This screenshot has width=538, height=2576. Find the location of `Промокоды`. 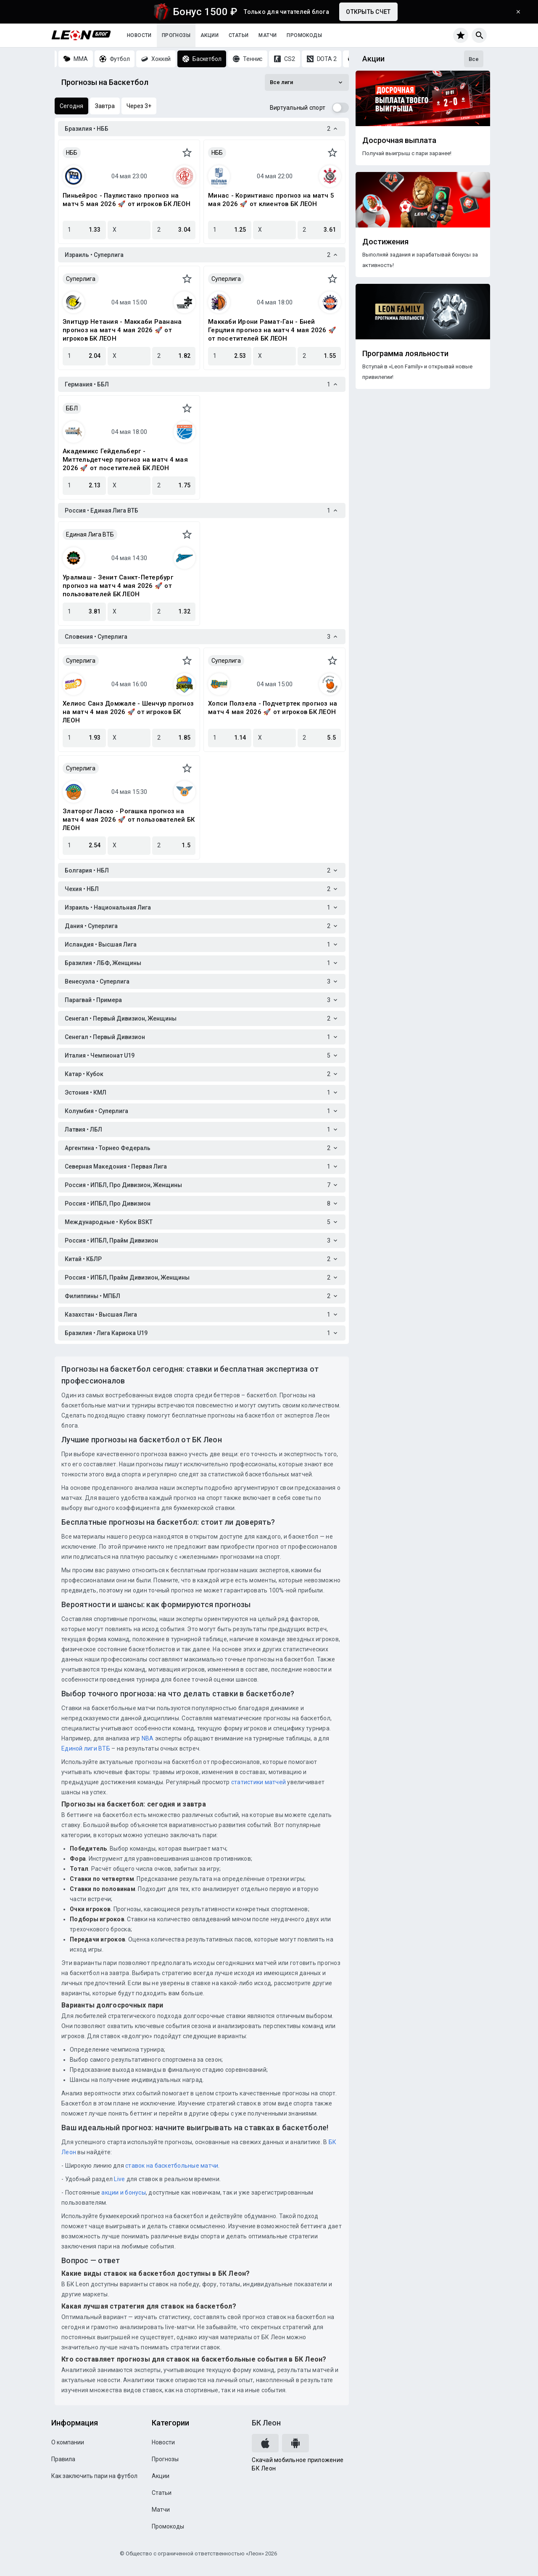

Промокоды is located at coordinates (304, 35).